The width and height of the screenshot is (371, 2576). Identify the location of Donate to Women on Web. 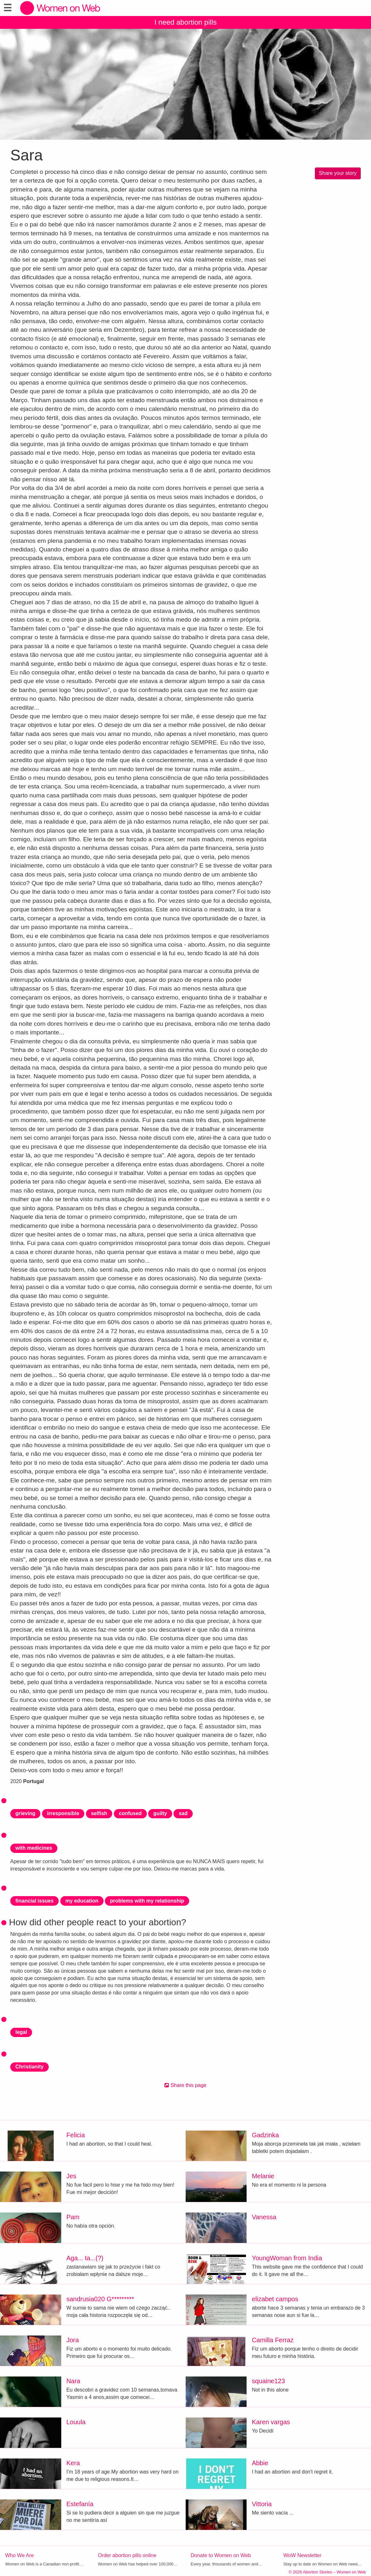
(221, 2555).